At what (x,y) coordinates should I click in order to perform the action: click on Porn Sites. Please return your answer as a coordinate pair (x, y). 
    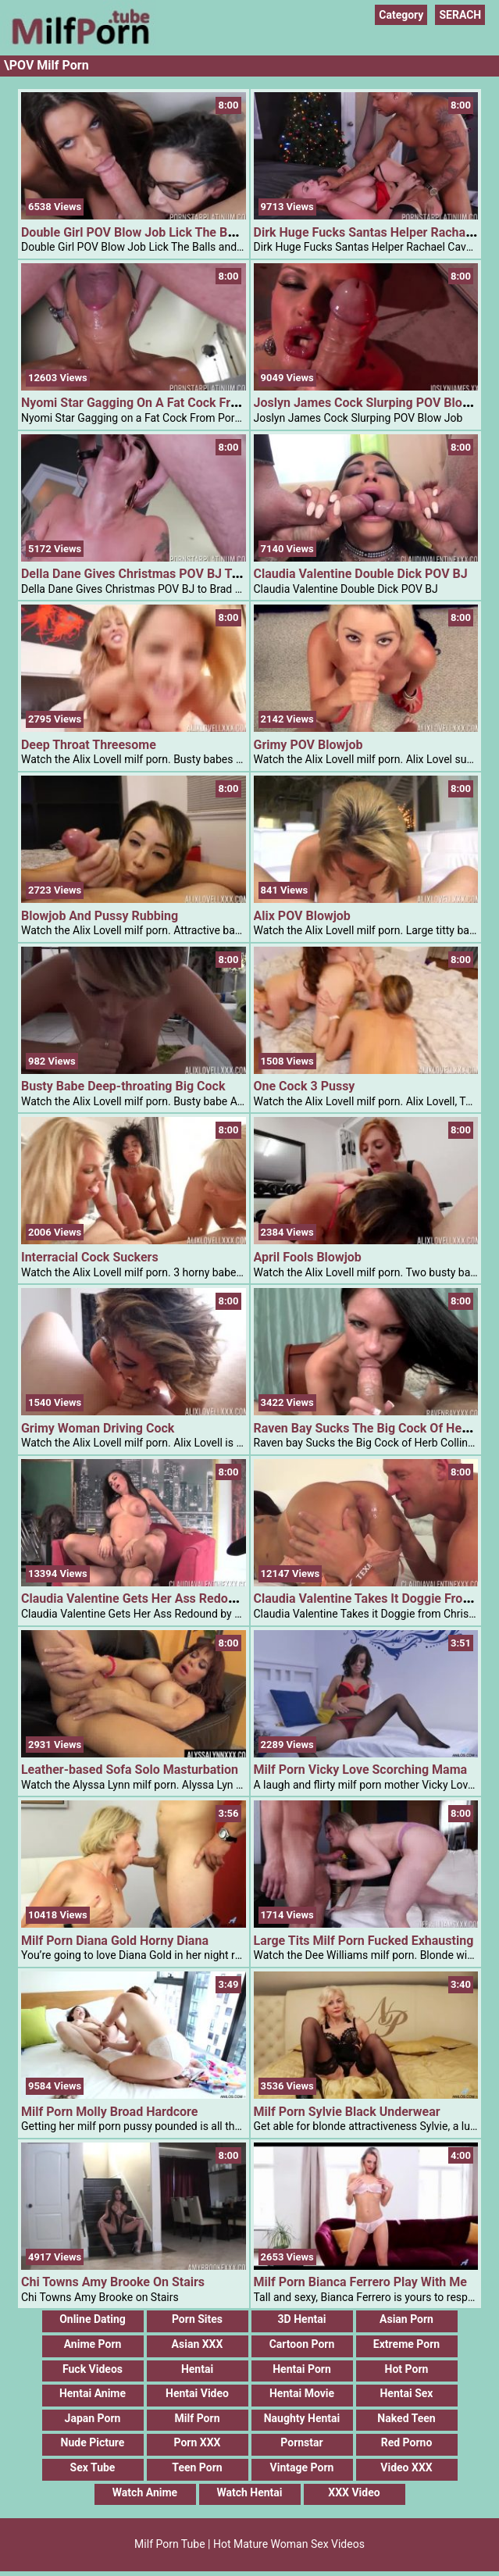
    Looking at the image, I should click on (197, 2319).